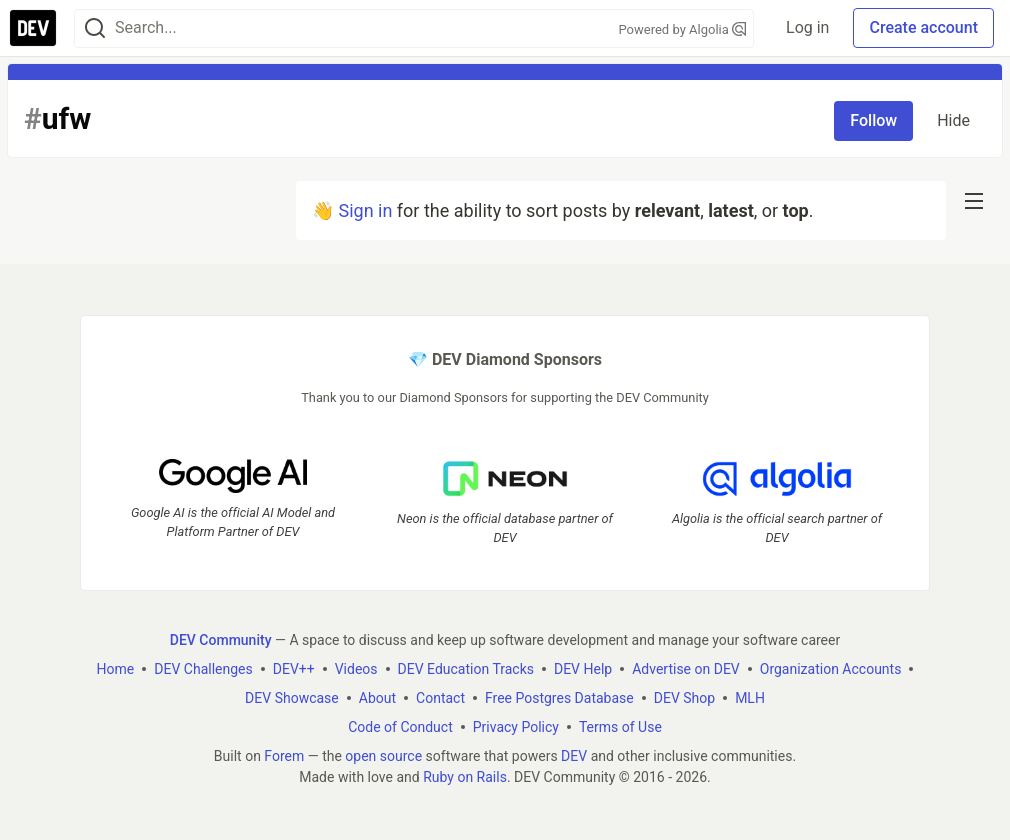 The image size is (1010, 840). I want to click on Videos, so click(356, 669).